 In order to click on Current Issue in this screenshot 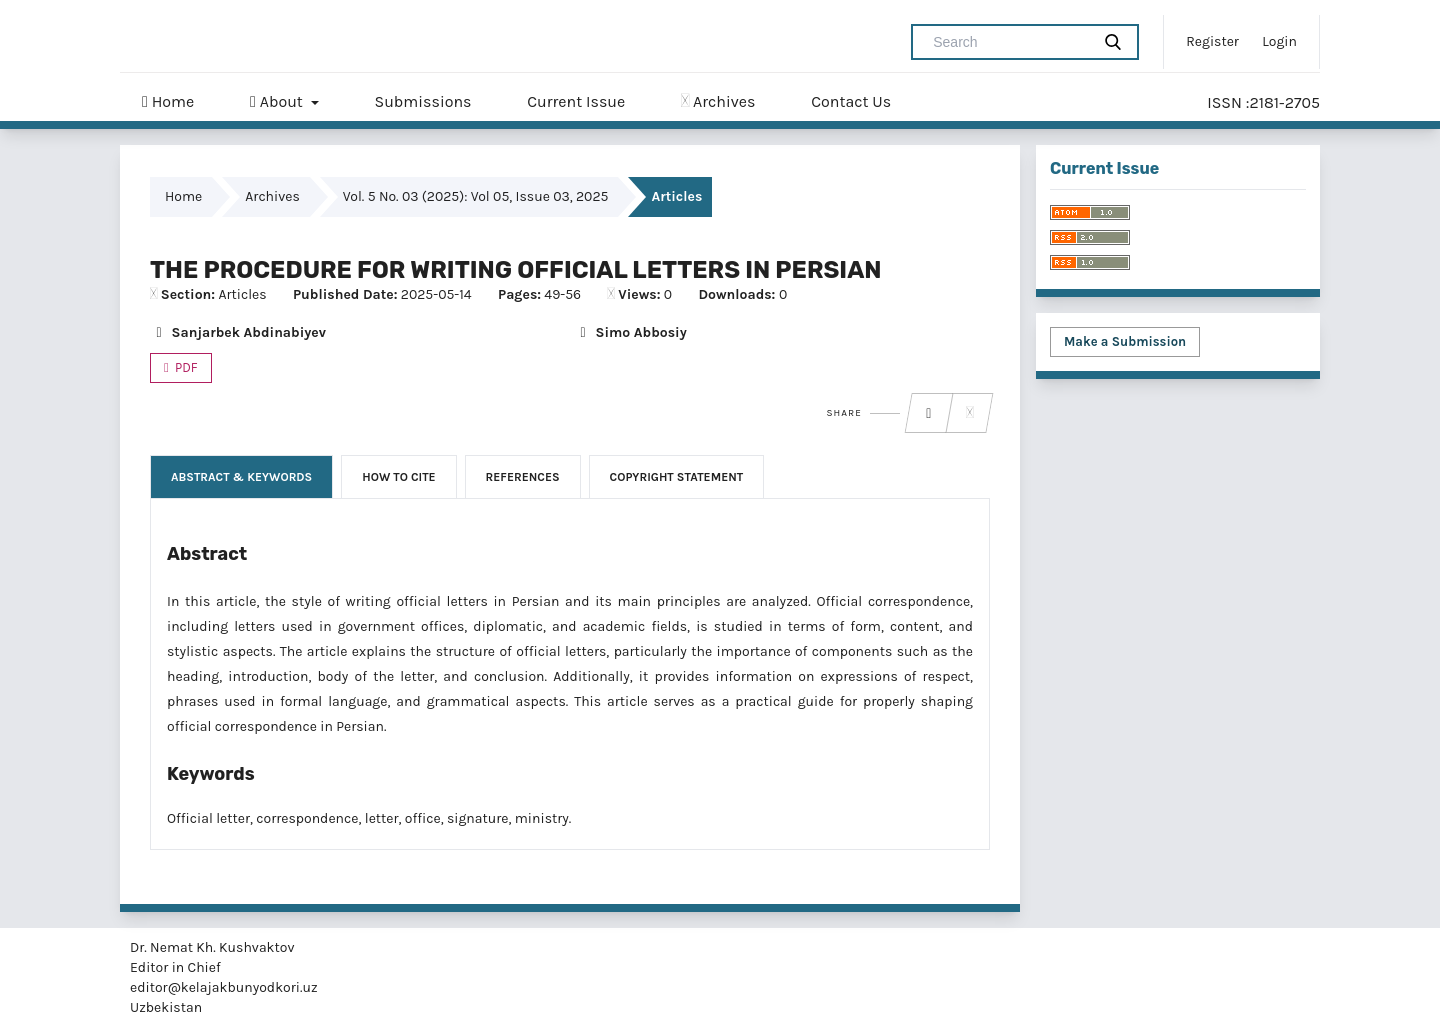, I will do `click(576, 101)`.